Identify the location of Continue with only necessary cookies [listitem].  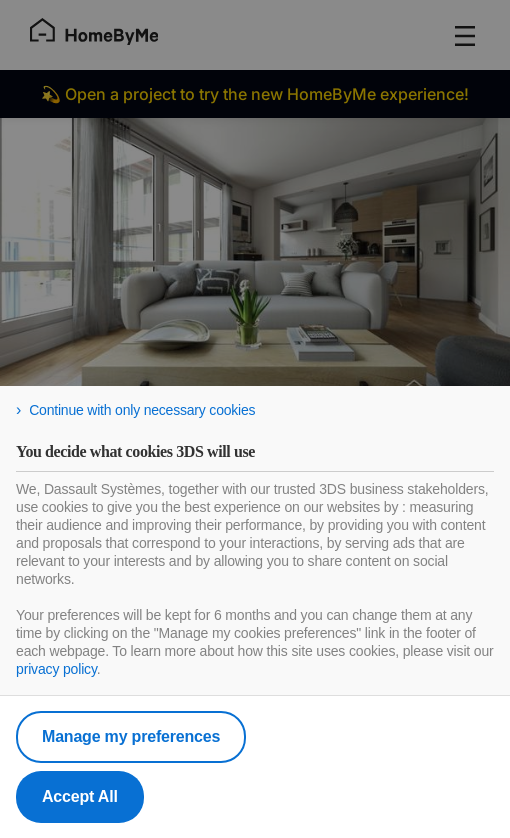
(142, 410).